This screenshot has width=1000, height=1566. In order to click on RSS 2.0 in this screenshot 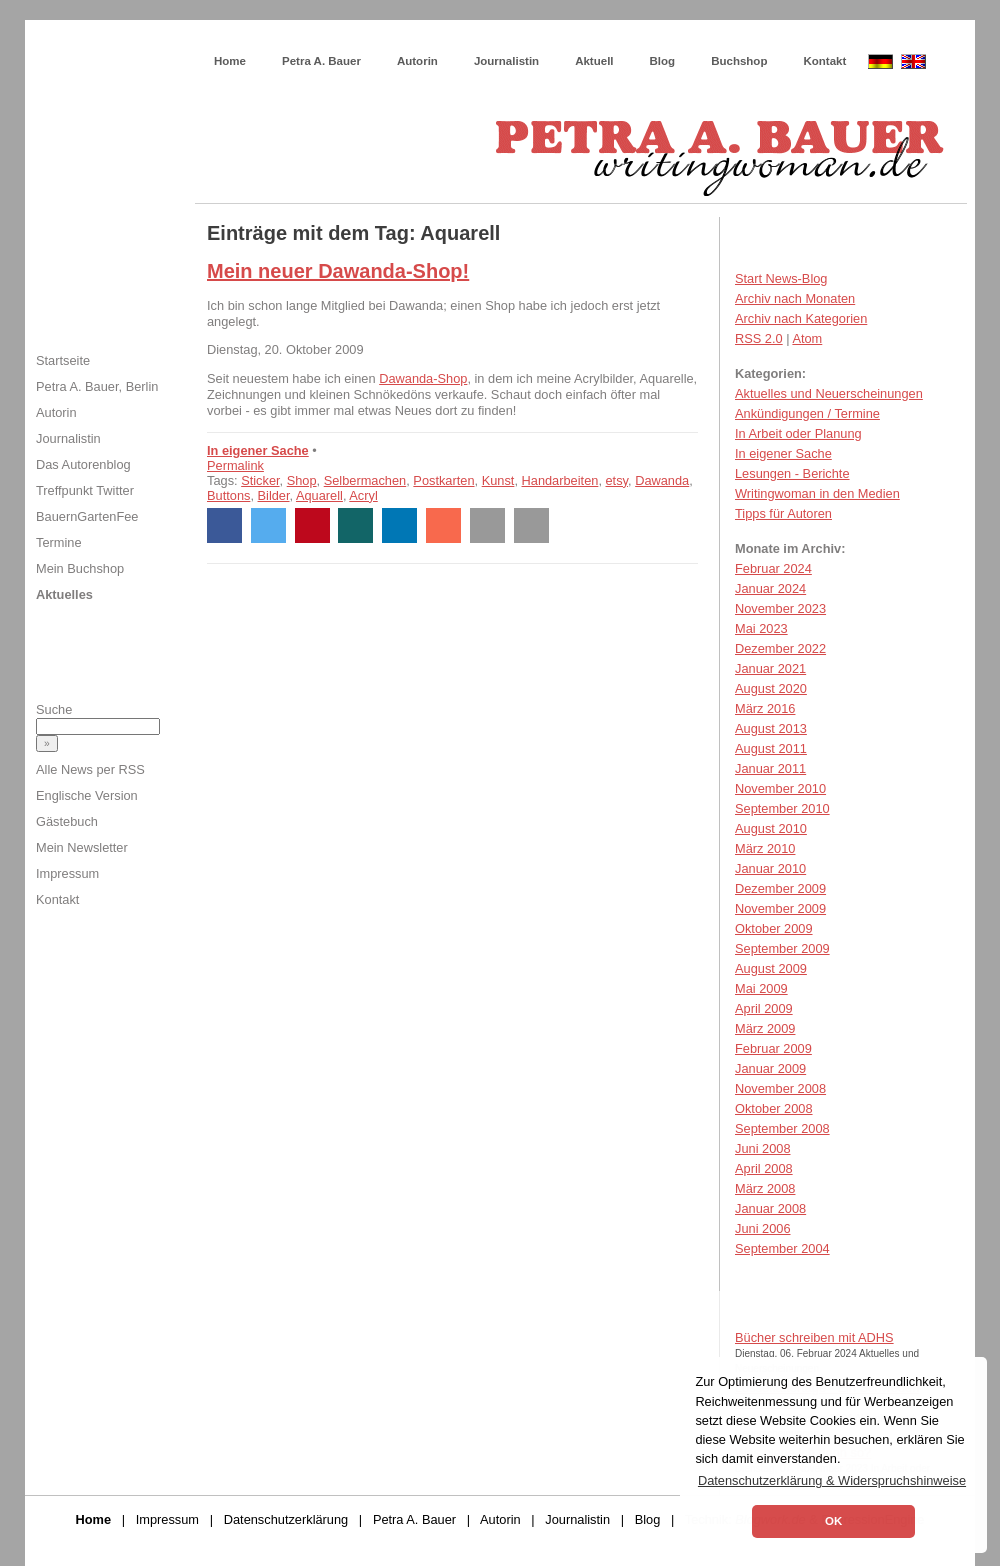, I will do `click(759, 338)`.